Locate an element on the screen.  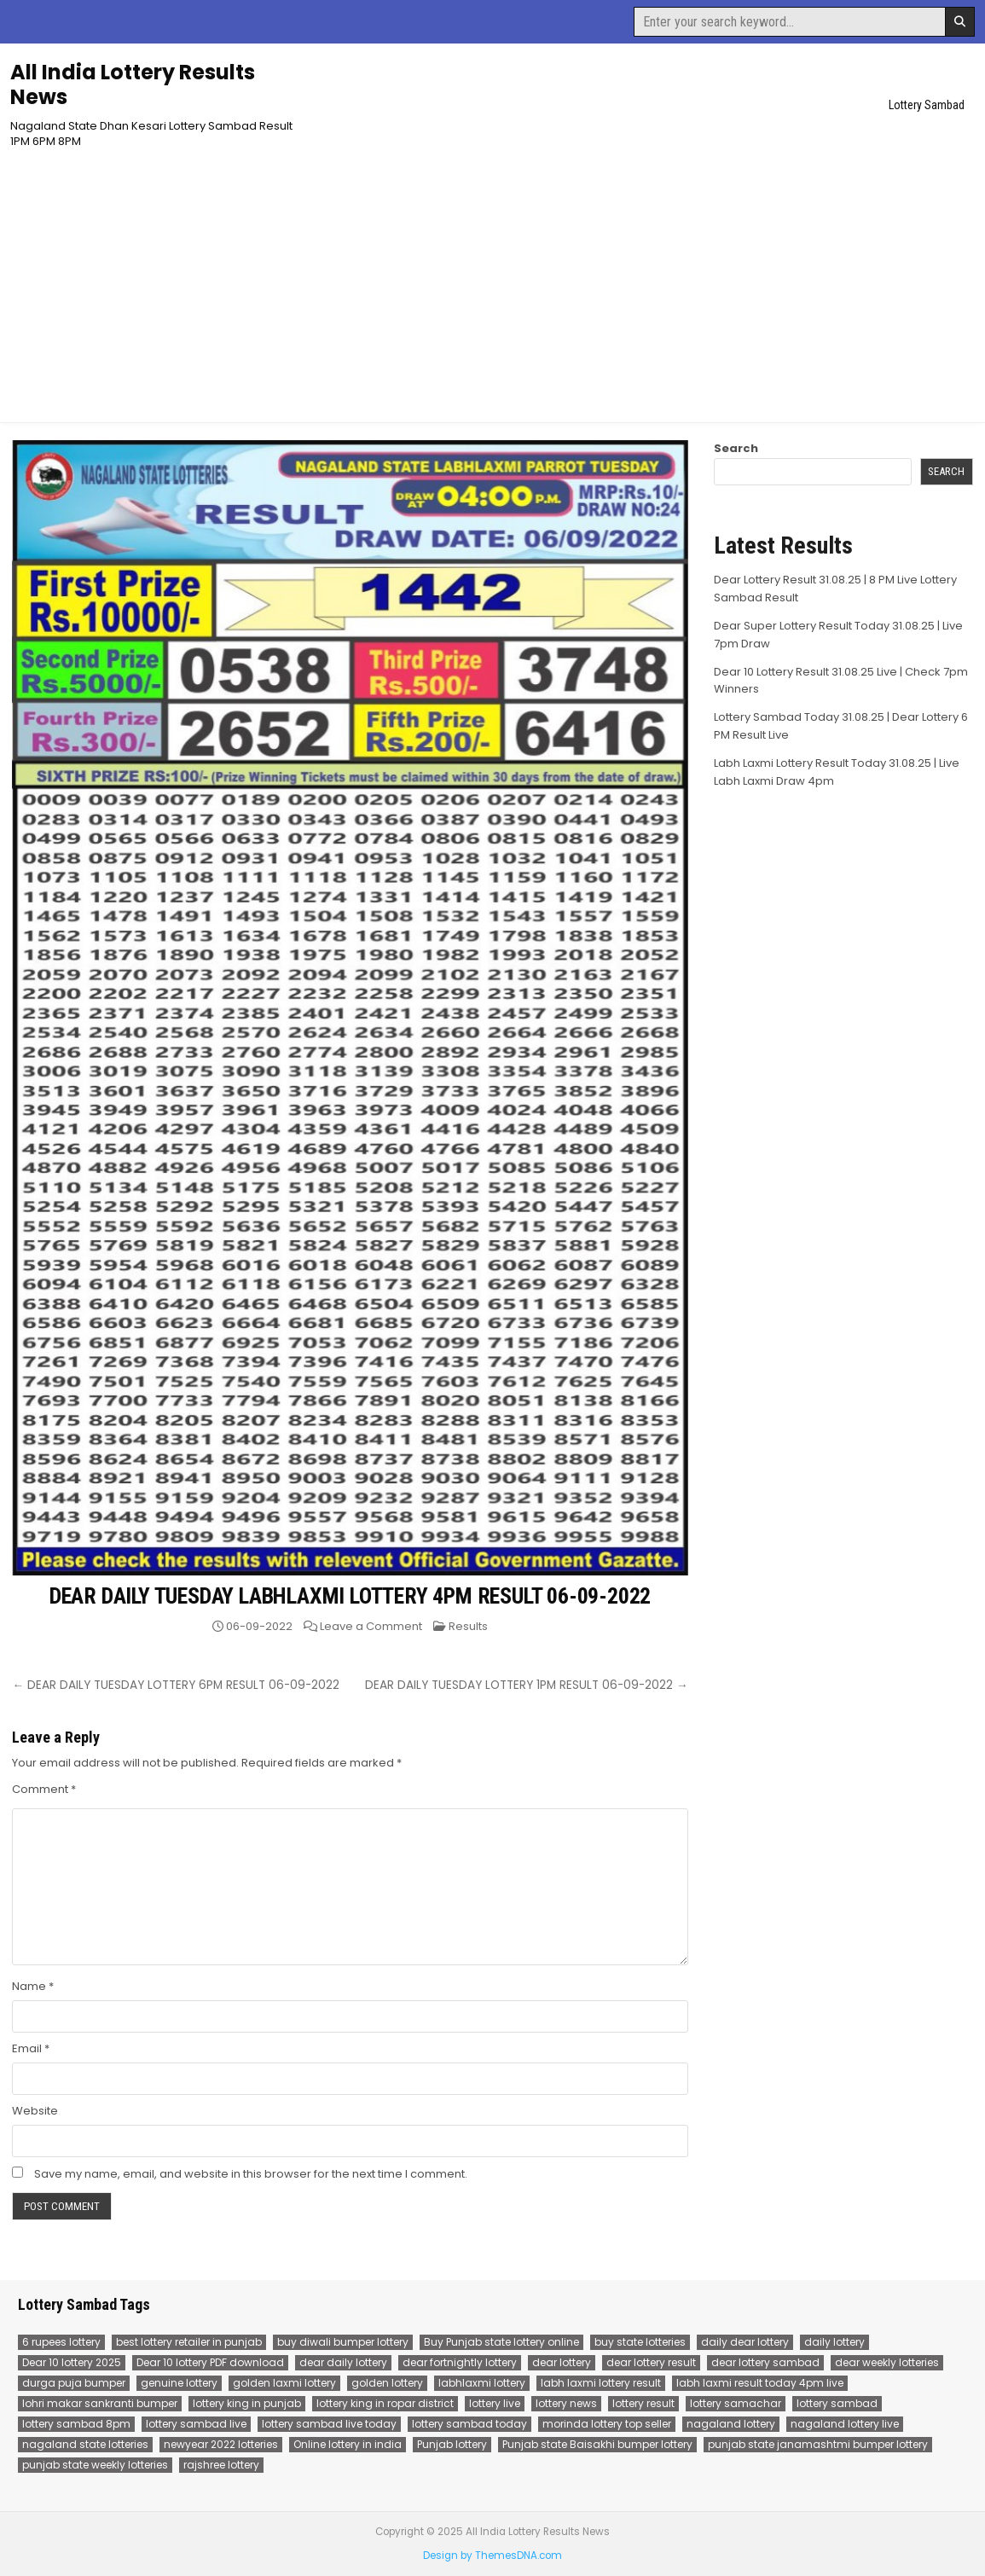
6 rupees lottery [6 rupees lottery (70 items)] is located at coordinates (61, 2342).